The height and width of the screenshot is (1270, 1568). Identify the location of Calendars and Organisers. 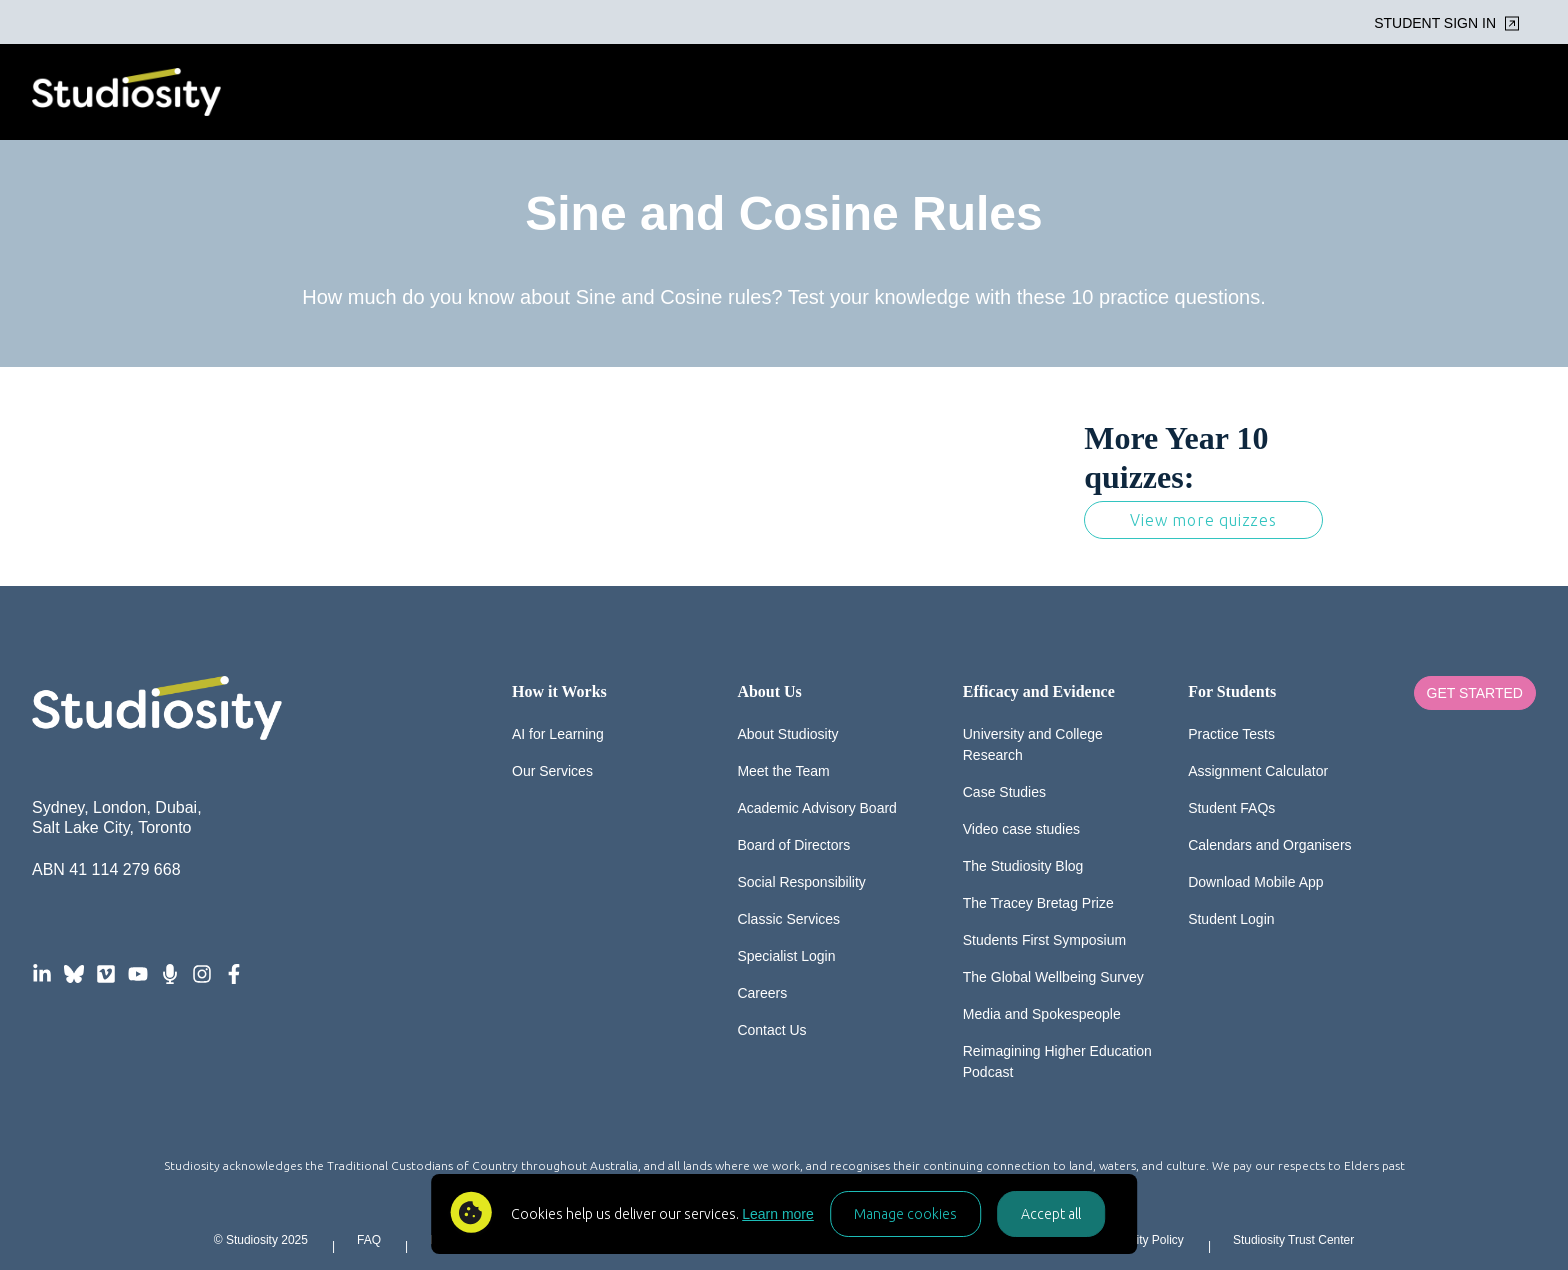
(1269, 845).